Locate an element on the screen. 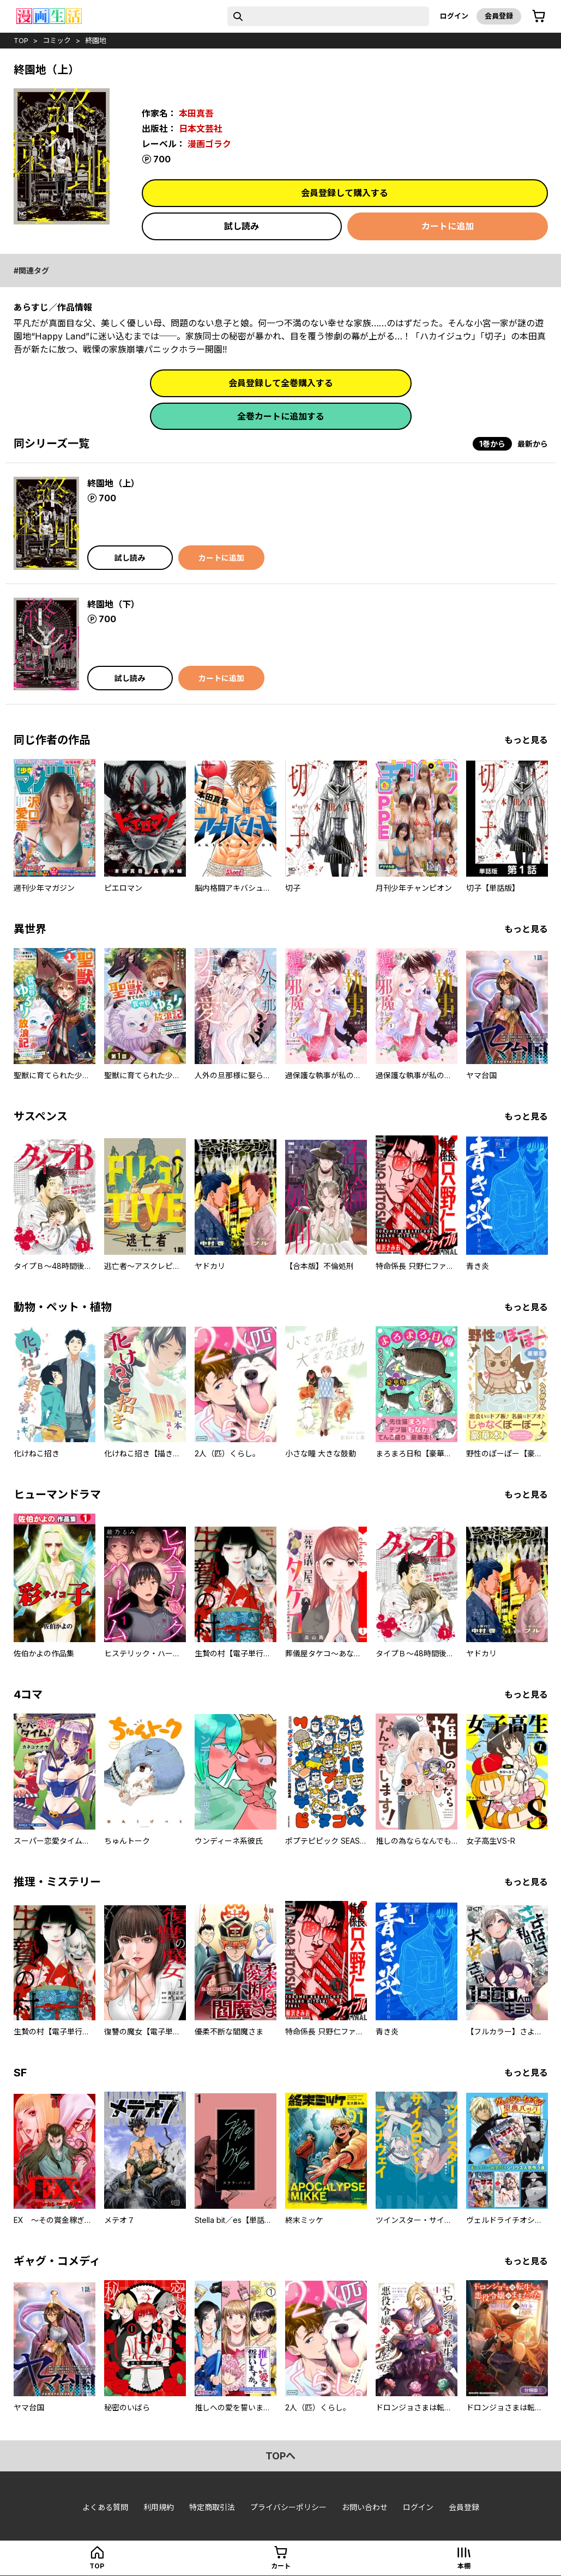 Image resolution: width=561 pixels, height=2576 pixels. 利用規約 is located at coordinates (158, 2507).